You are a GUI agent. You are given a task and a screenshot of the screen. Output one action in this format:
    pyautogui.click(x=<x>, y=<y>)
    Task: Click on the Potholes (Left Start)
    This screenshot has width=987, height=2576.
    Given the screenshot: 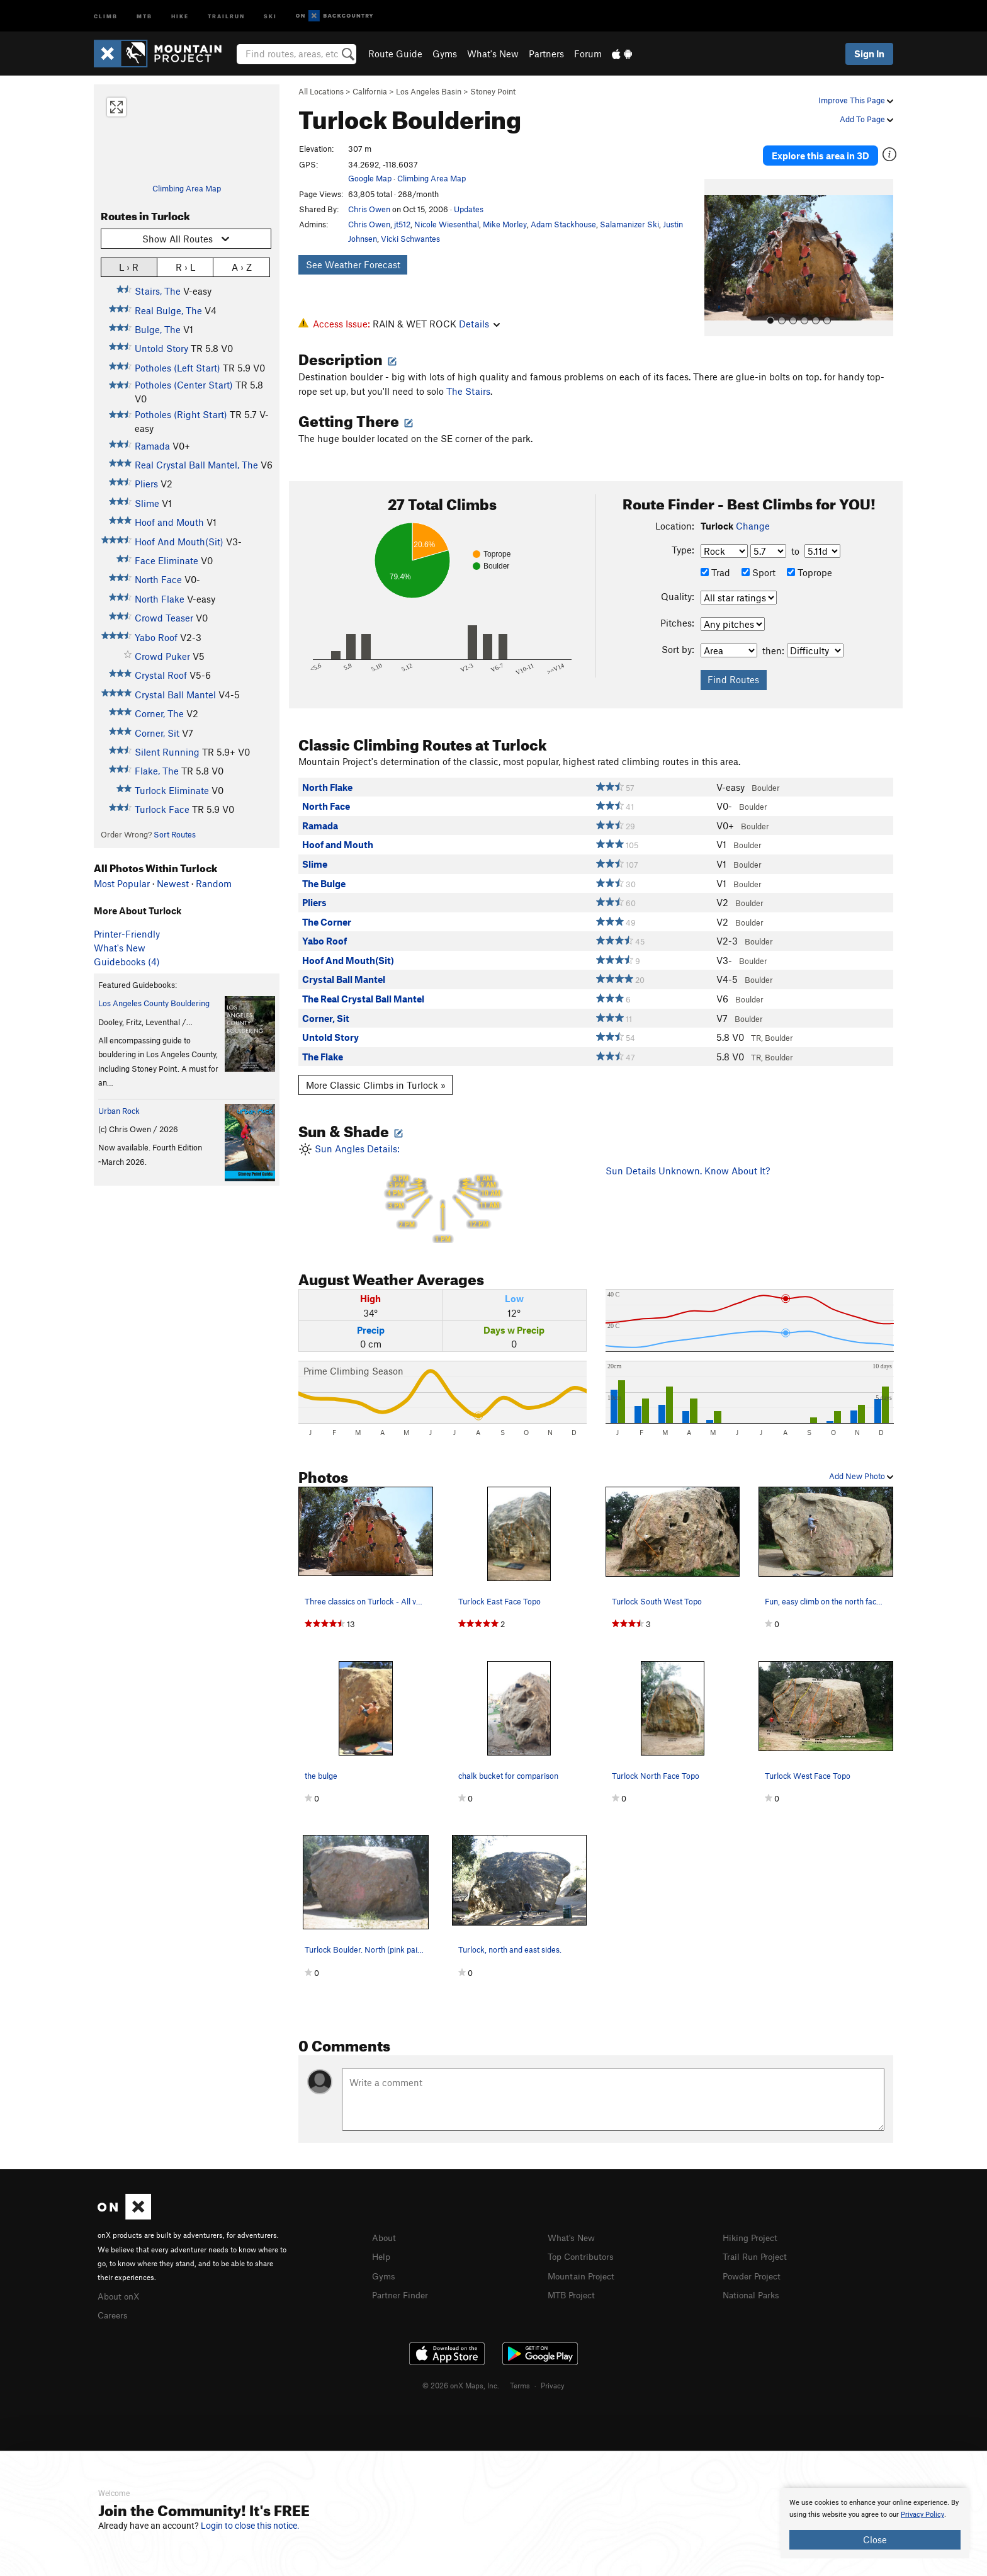 What is the action you would take?
    pyautogui.click(x=177, y=367)
    